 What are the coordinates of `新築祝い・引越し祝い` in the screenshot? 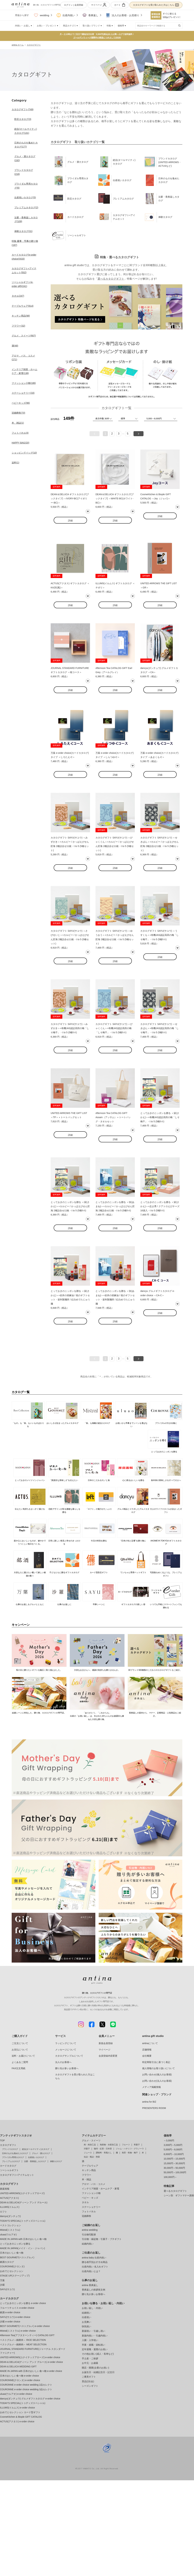 It's located at (93, 2331).